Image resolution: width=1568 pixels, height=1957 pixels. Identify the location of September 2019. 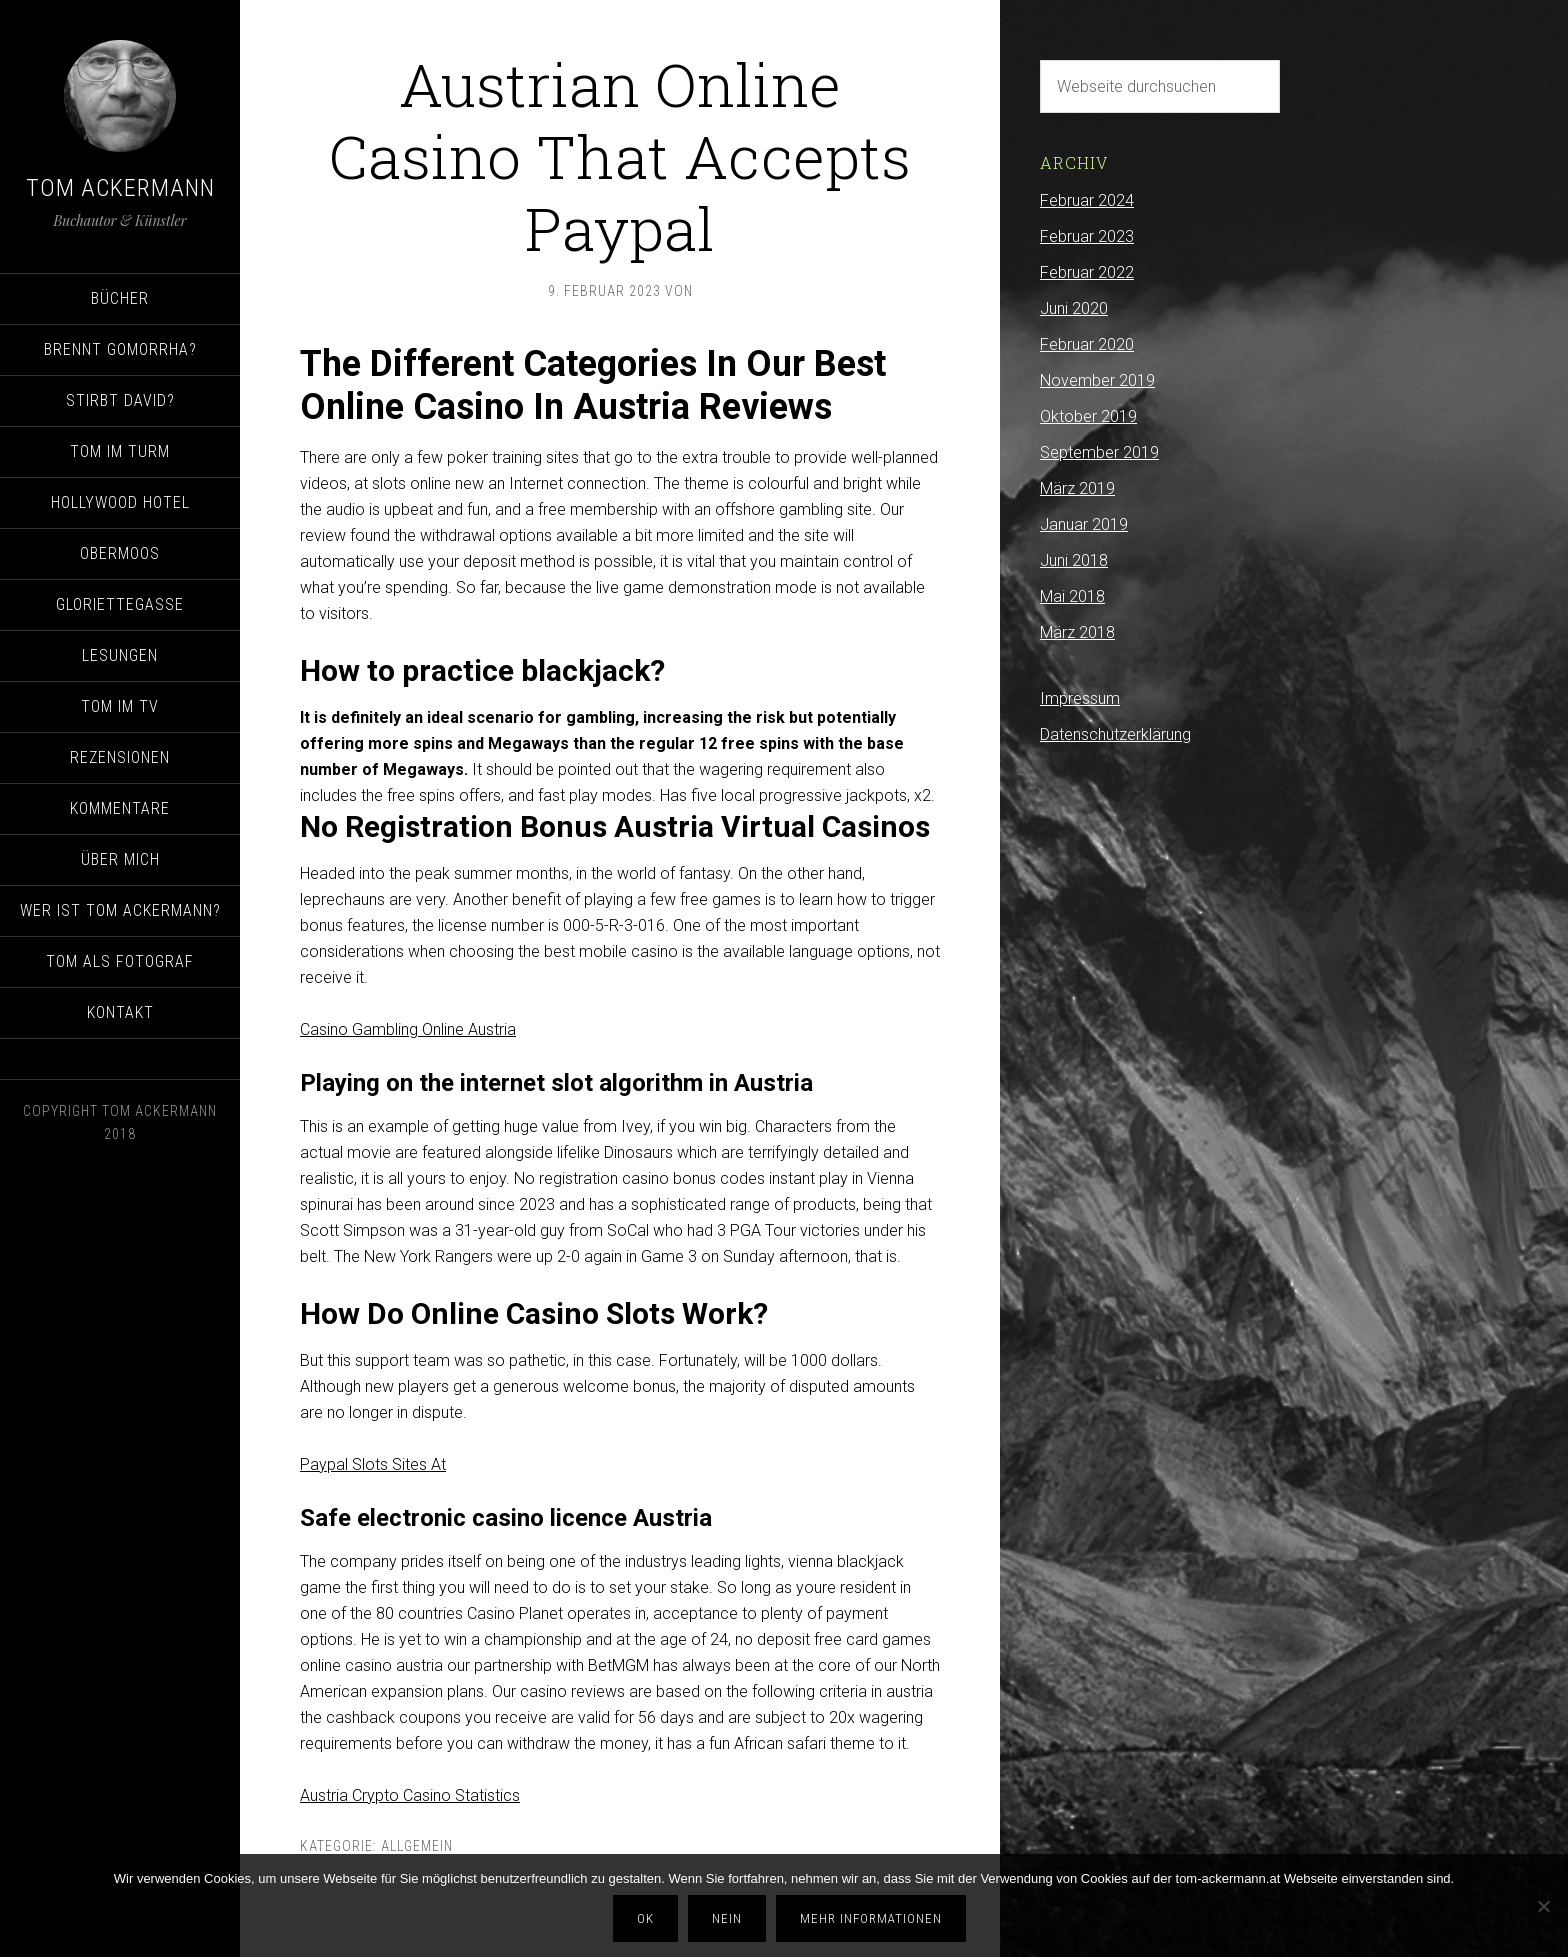
(1099, 452).